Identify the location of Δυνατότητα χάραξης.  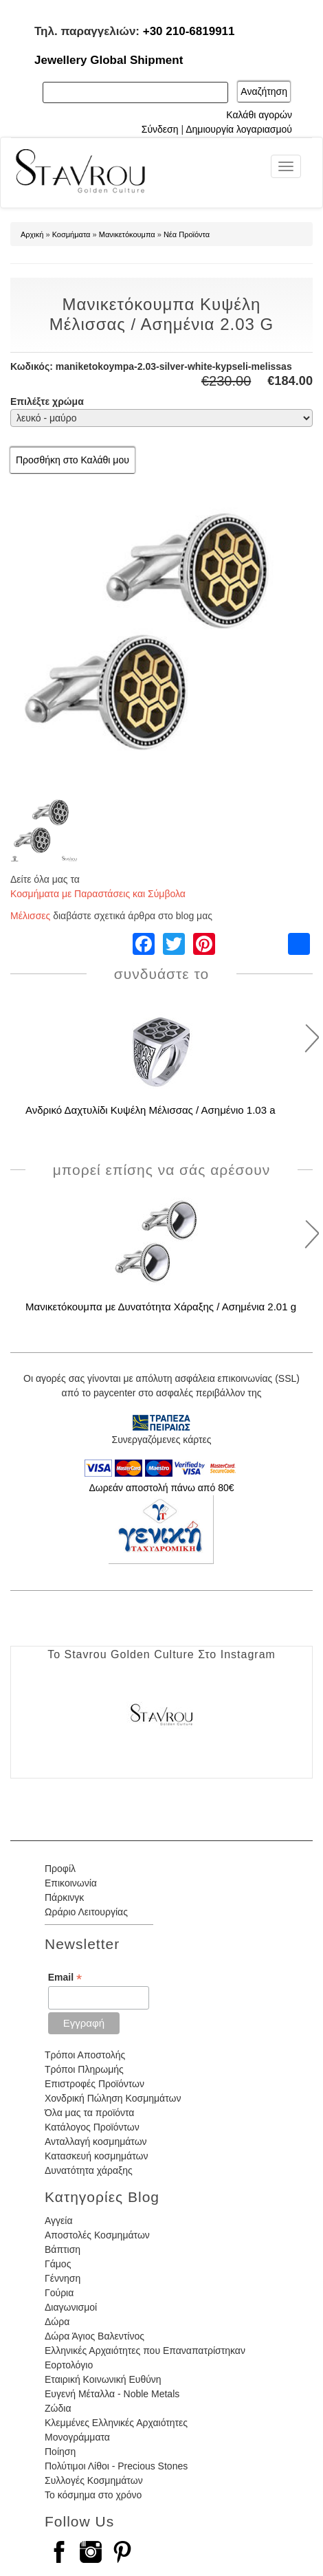
(89, 2170).